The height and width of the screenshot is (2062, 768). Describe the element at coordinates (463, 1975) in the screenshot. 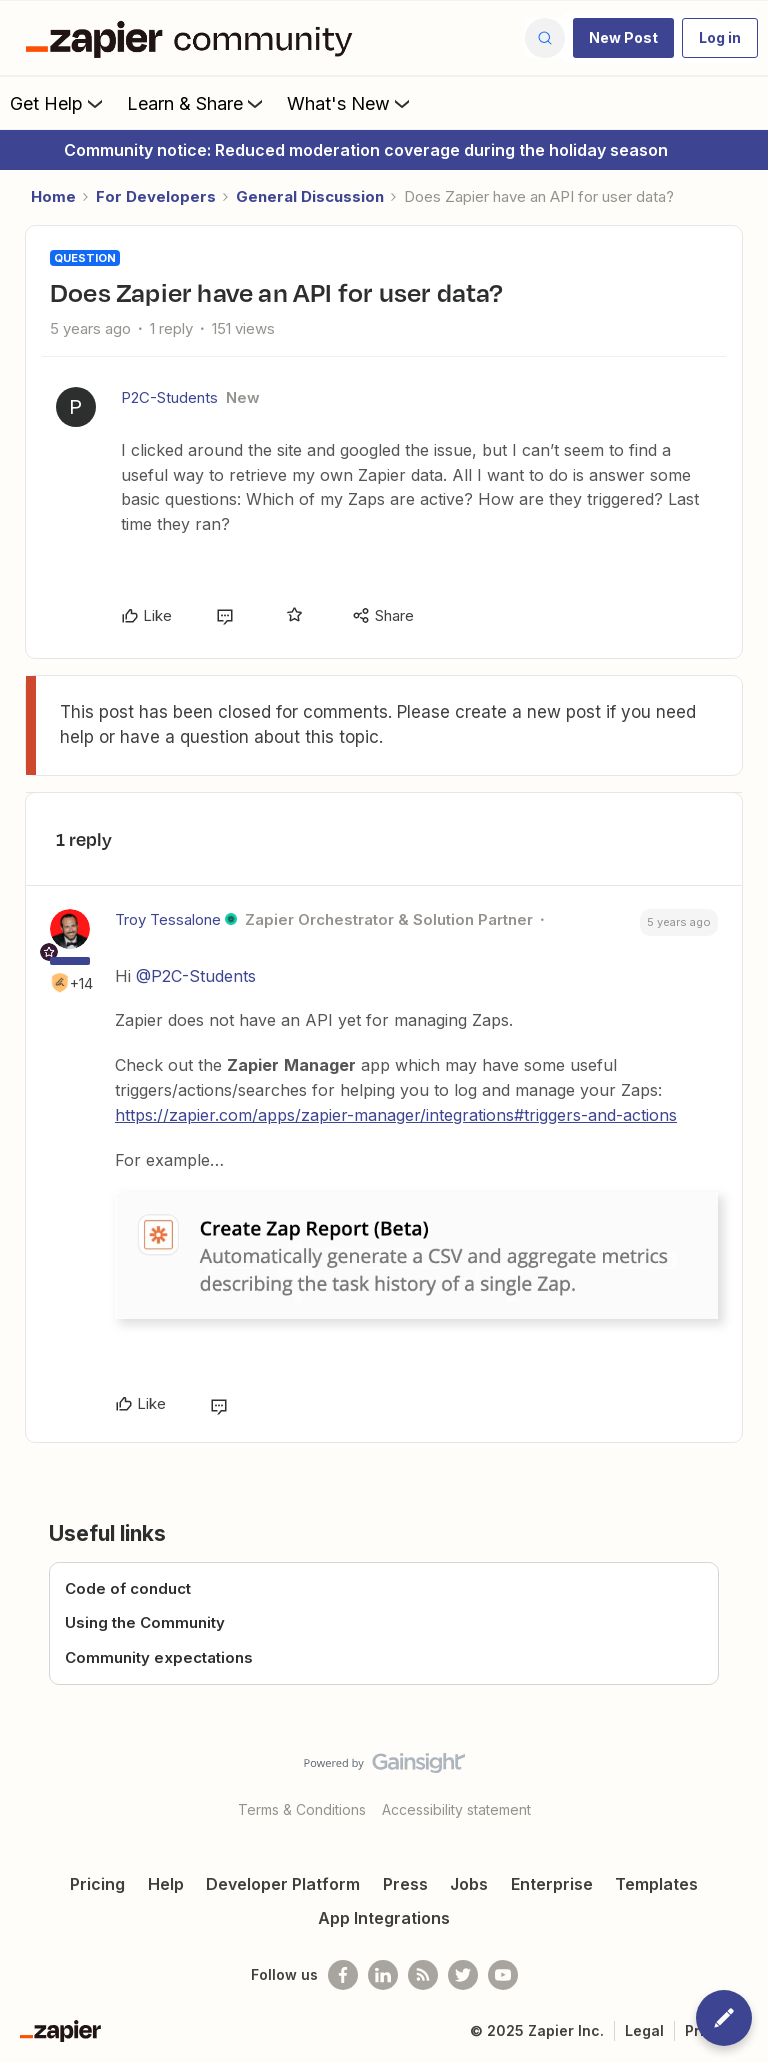

I see `[Follow @zapier on Twitter]` at that location.